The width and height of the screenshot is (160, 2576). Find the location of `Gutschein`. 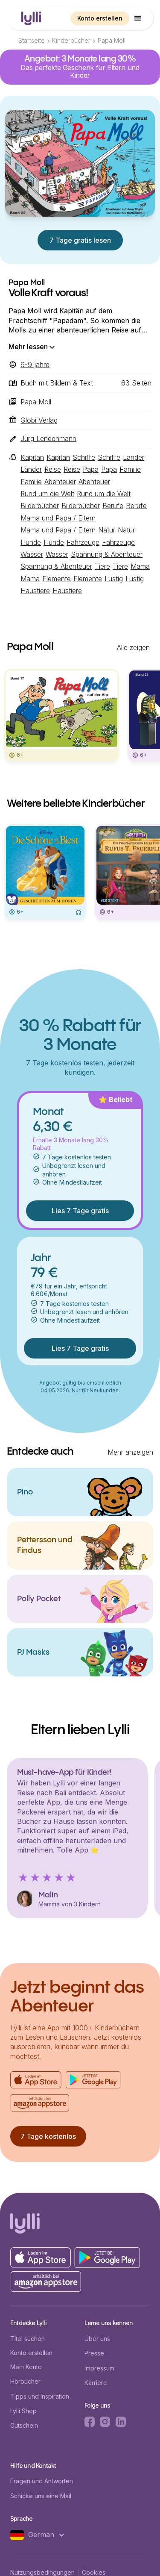

Gutschein is located at coordinates (24, 2425).